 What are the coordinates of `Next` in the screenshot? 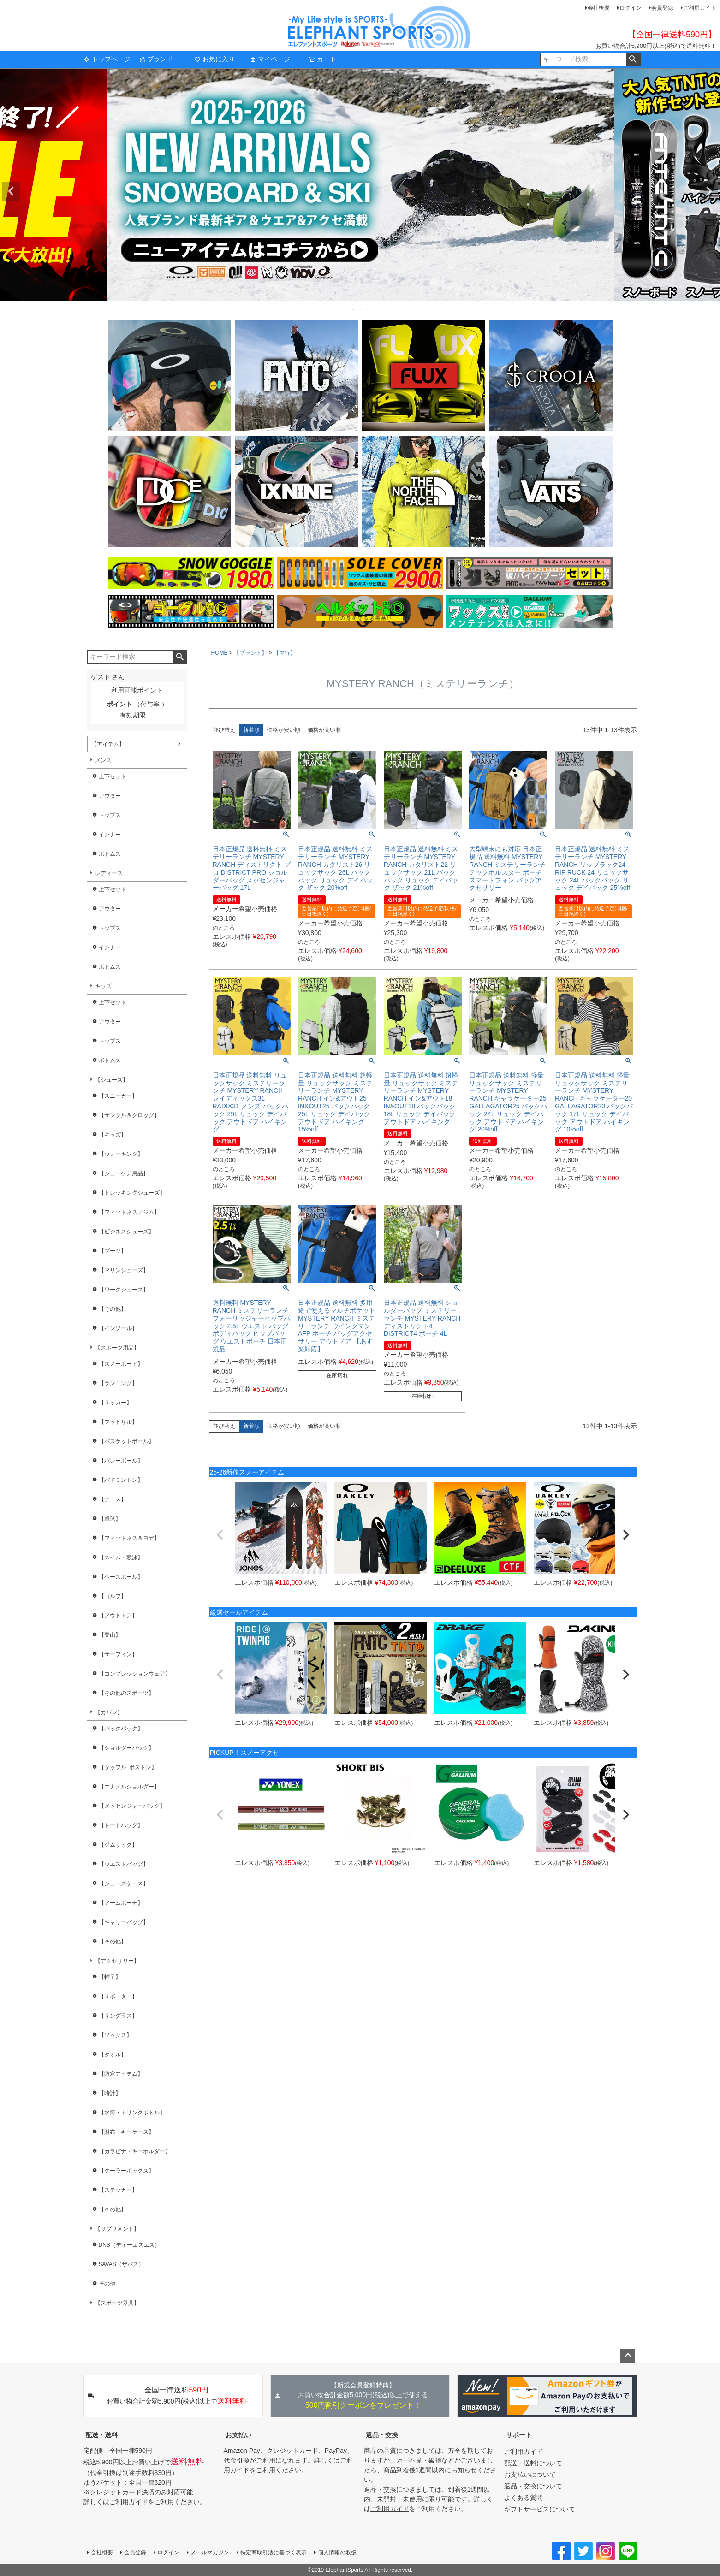 It's located at (709, 191).